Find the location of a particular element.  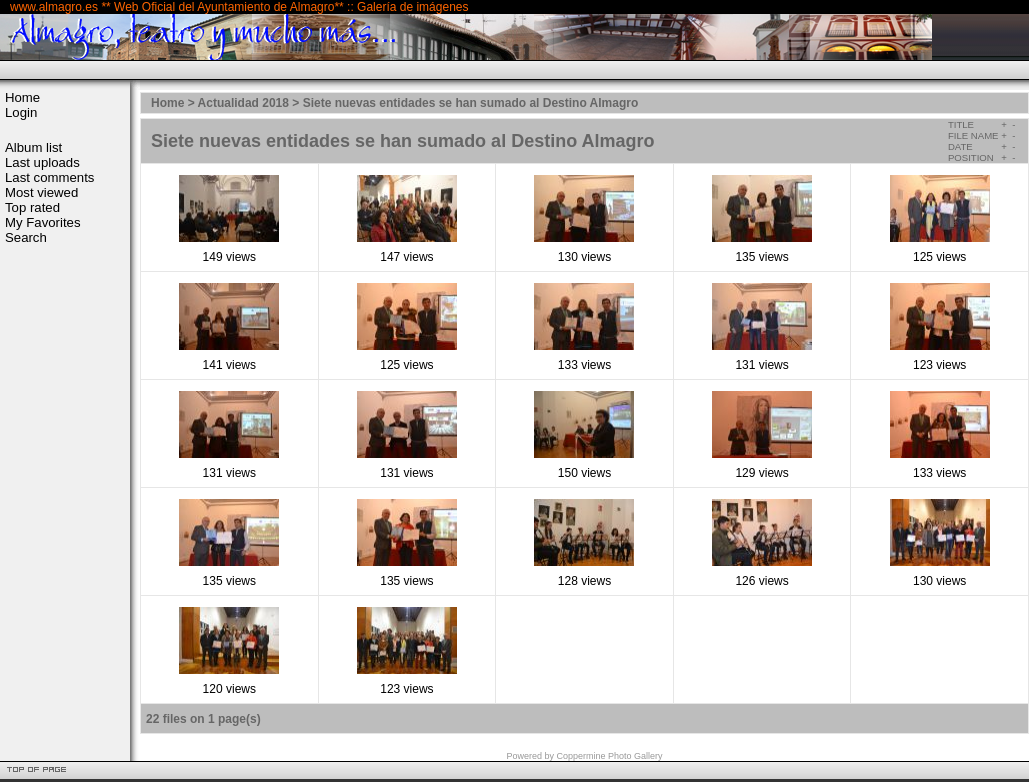

Home is located at coordinates (22, 97).